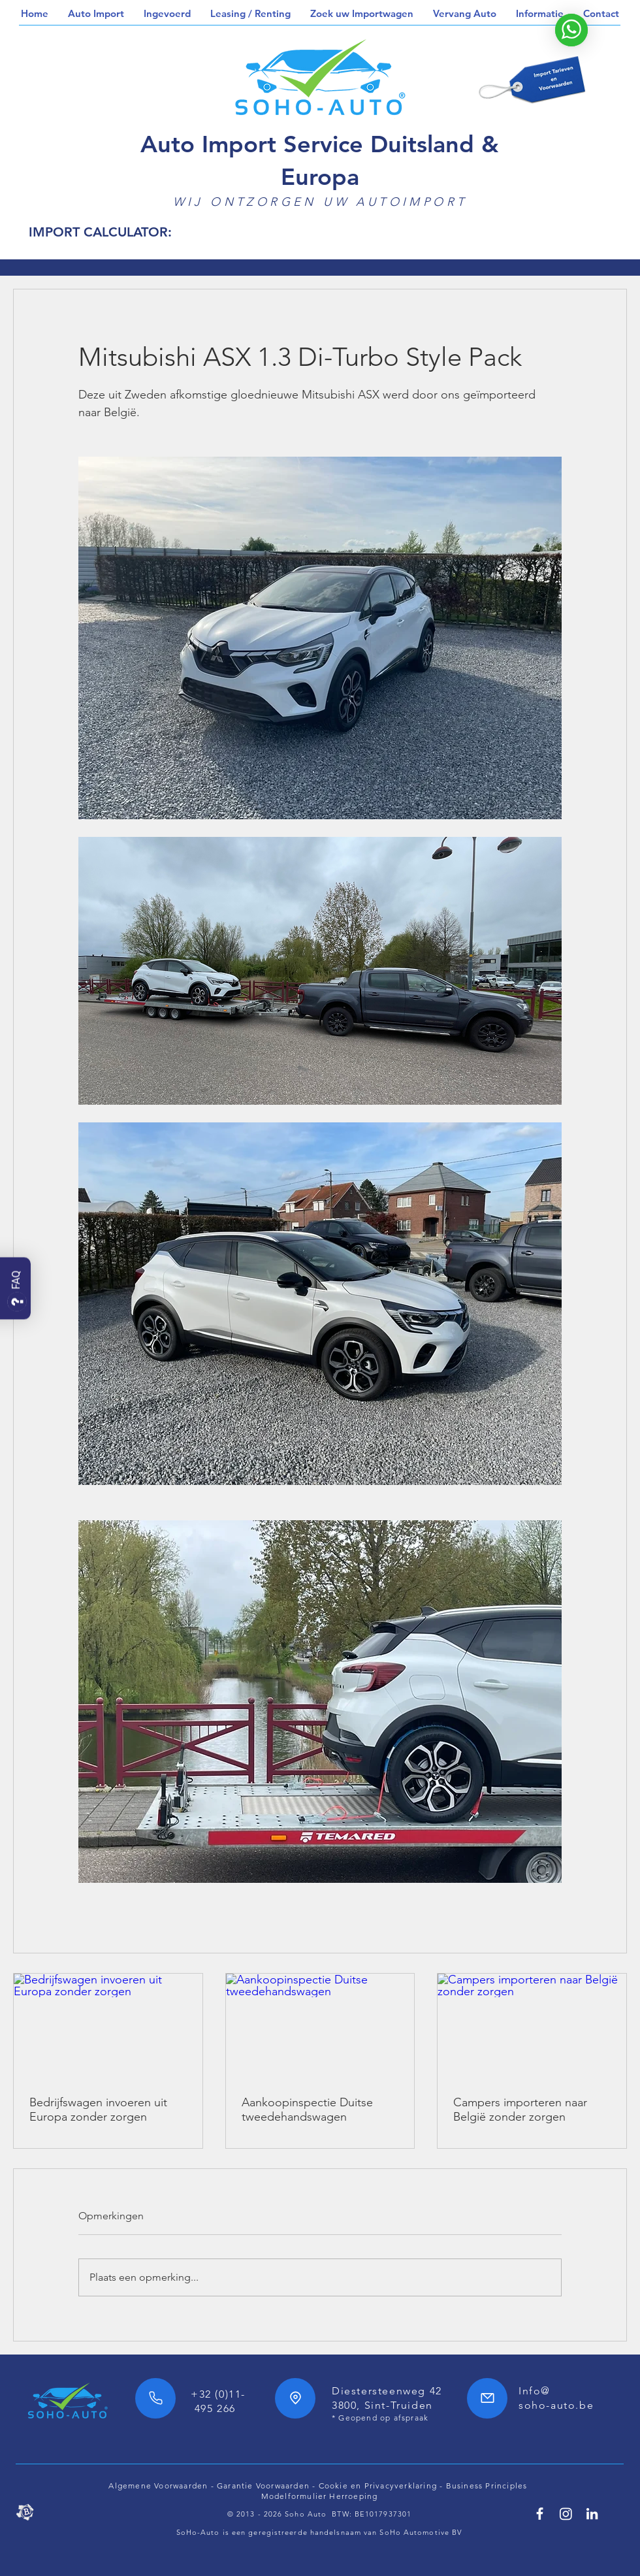 The width and height of the screenshot is (640, 2576). I want to click on [Phone], so click(155, 2398).